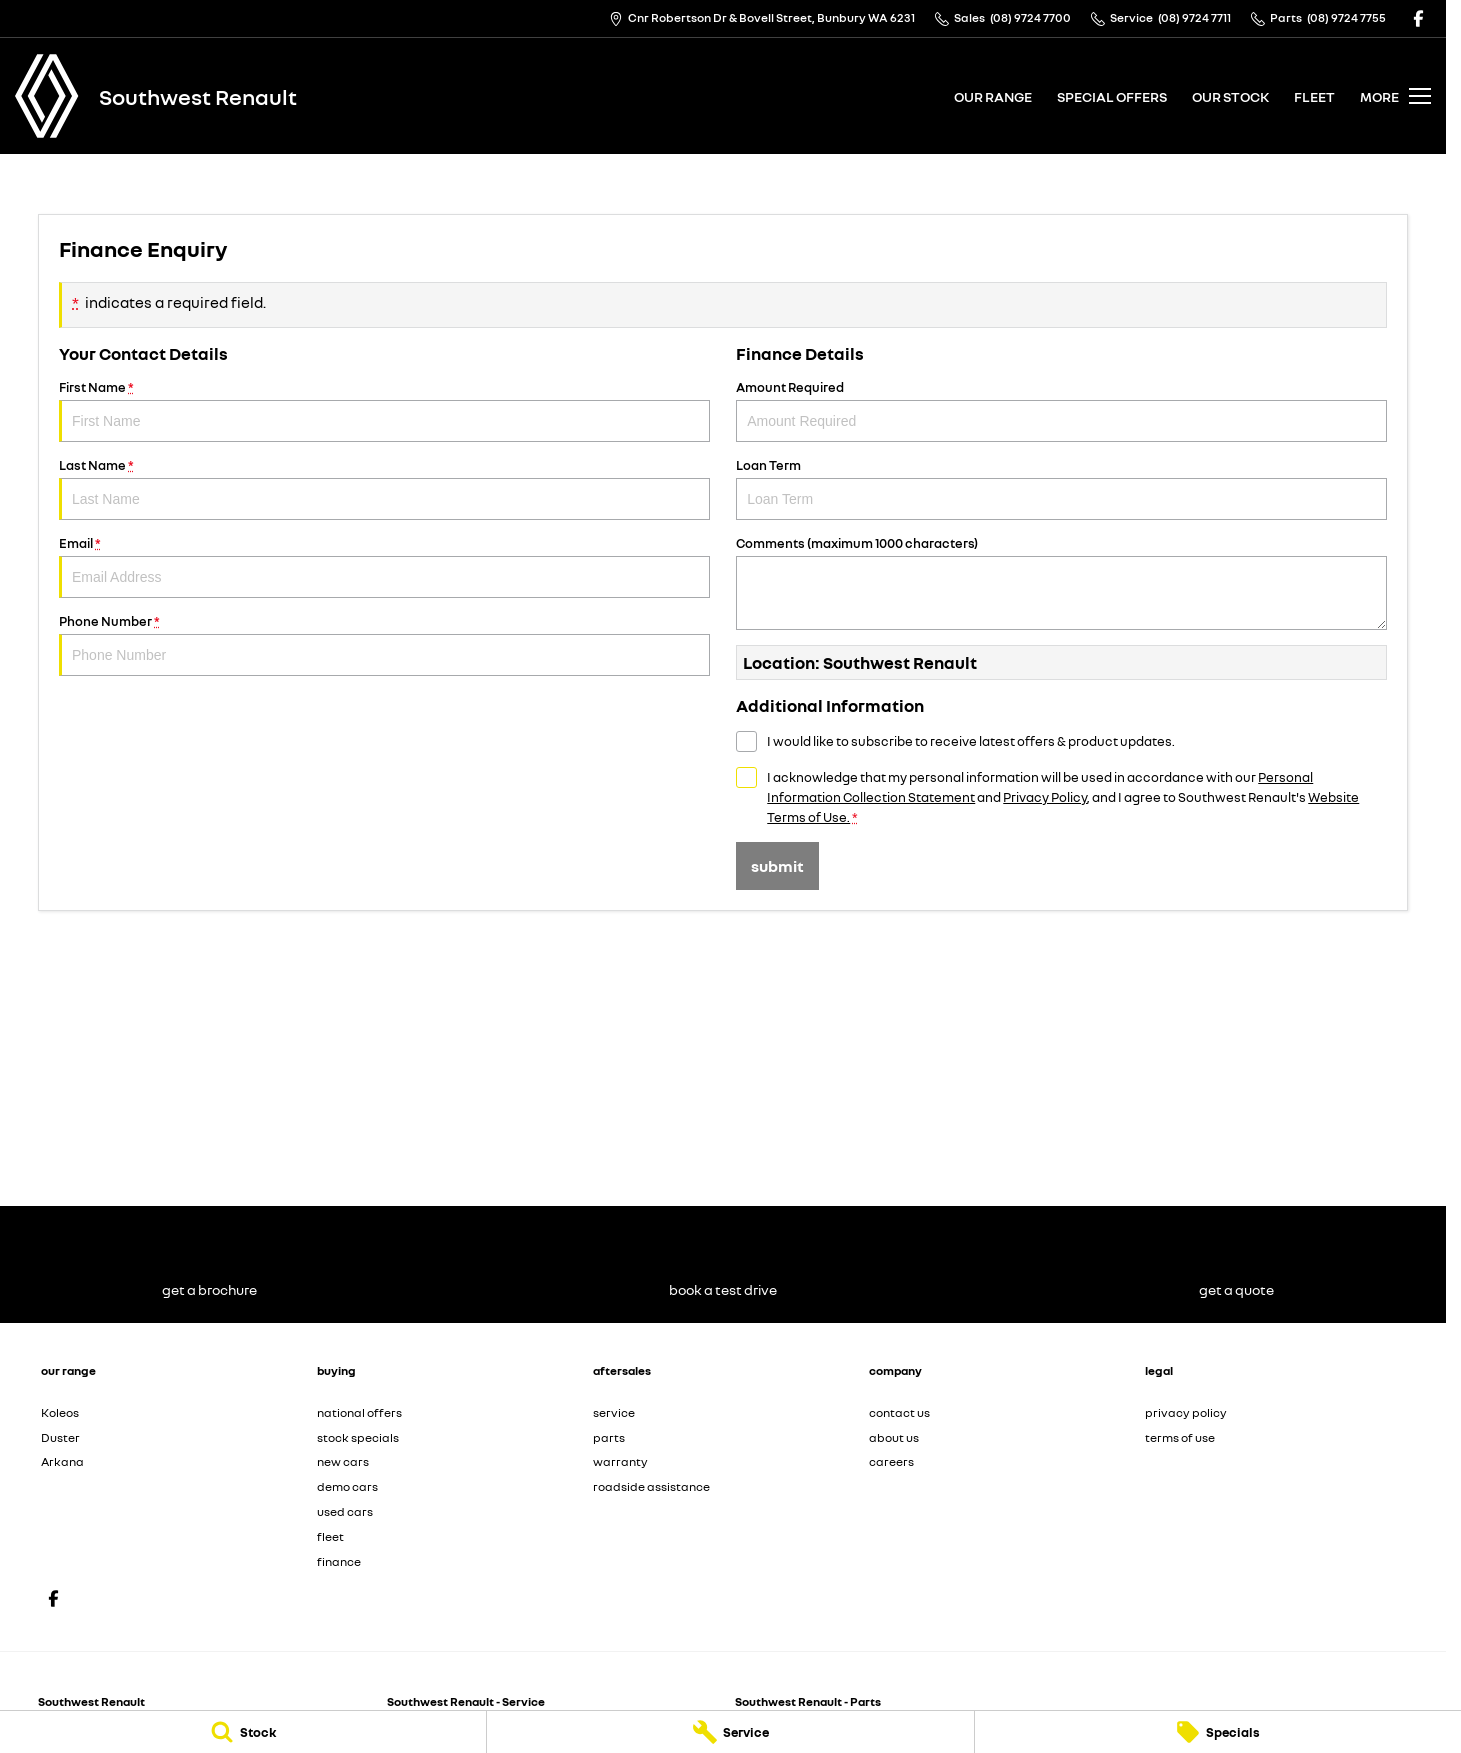 The width and height of the screenshot is (1461, 1753). Describe the element at coordinates (47, 96) in the screenshot. I see `[Home Page]` at that location.